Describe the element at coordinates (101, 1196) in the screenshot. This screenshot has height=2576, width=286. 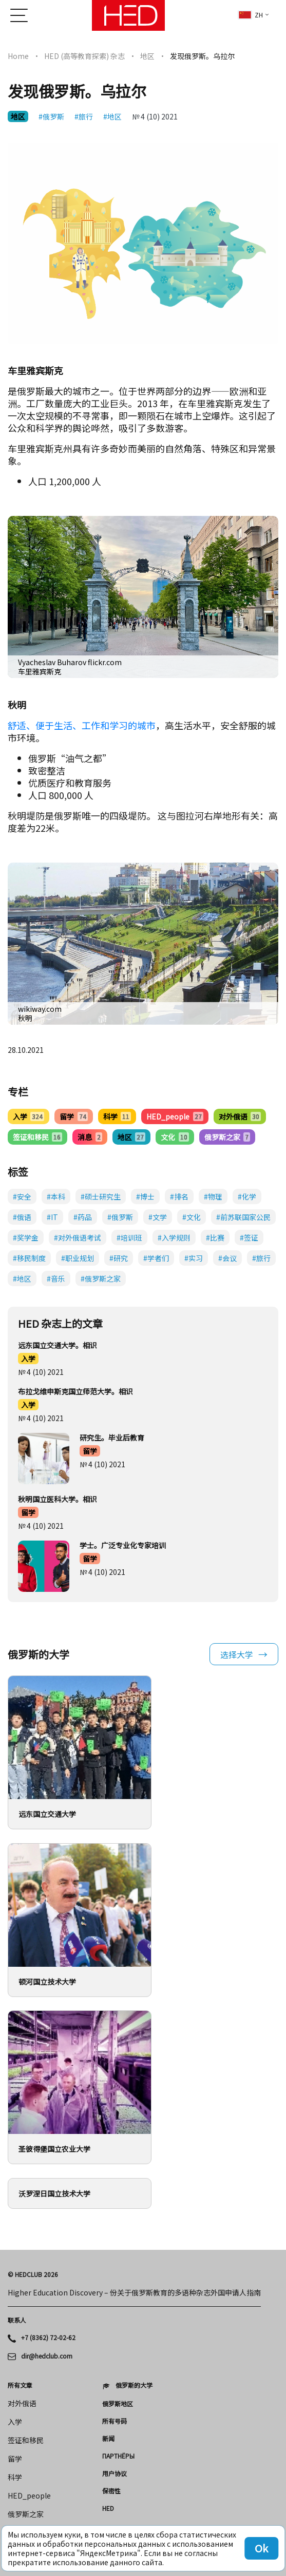
I see `#硕士研究生` at that location.